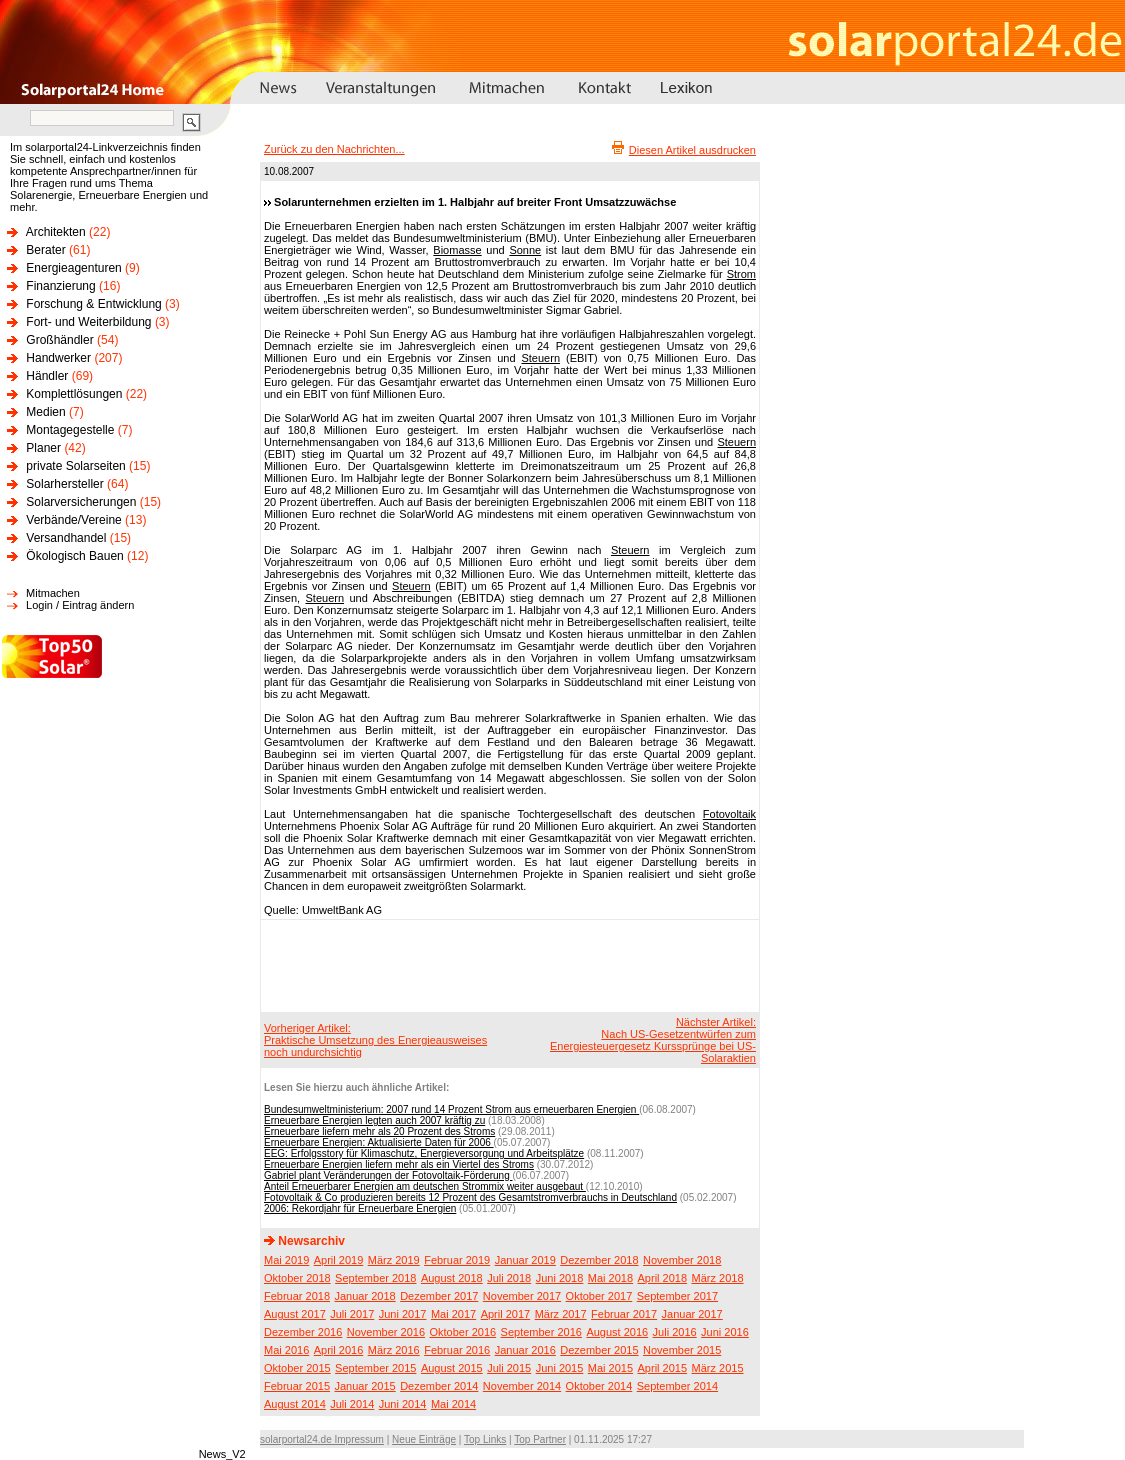 This screenshot has height=1460, width=1125. What do you see at coordinates (439, 1296) in the screenshot?
I see `Dezember 2017` at bounding box center [439, 1296].